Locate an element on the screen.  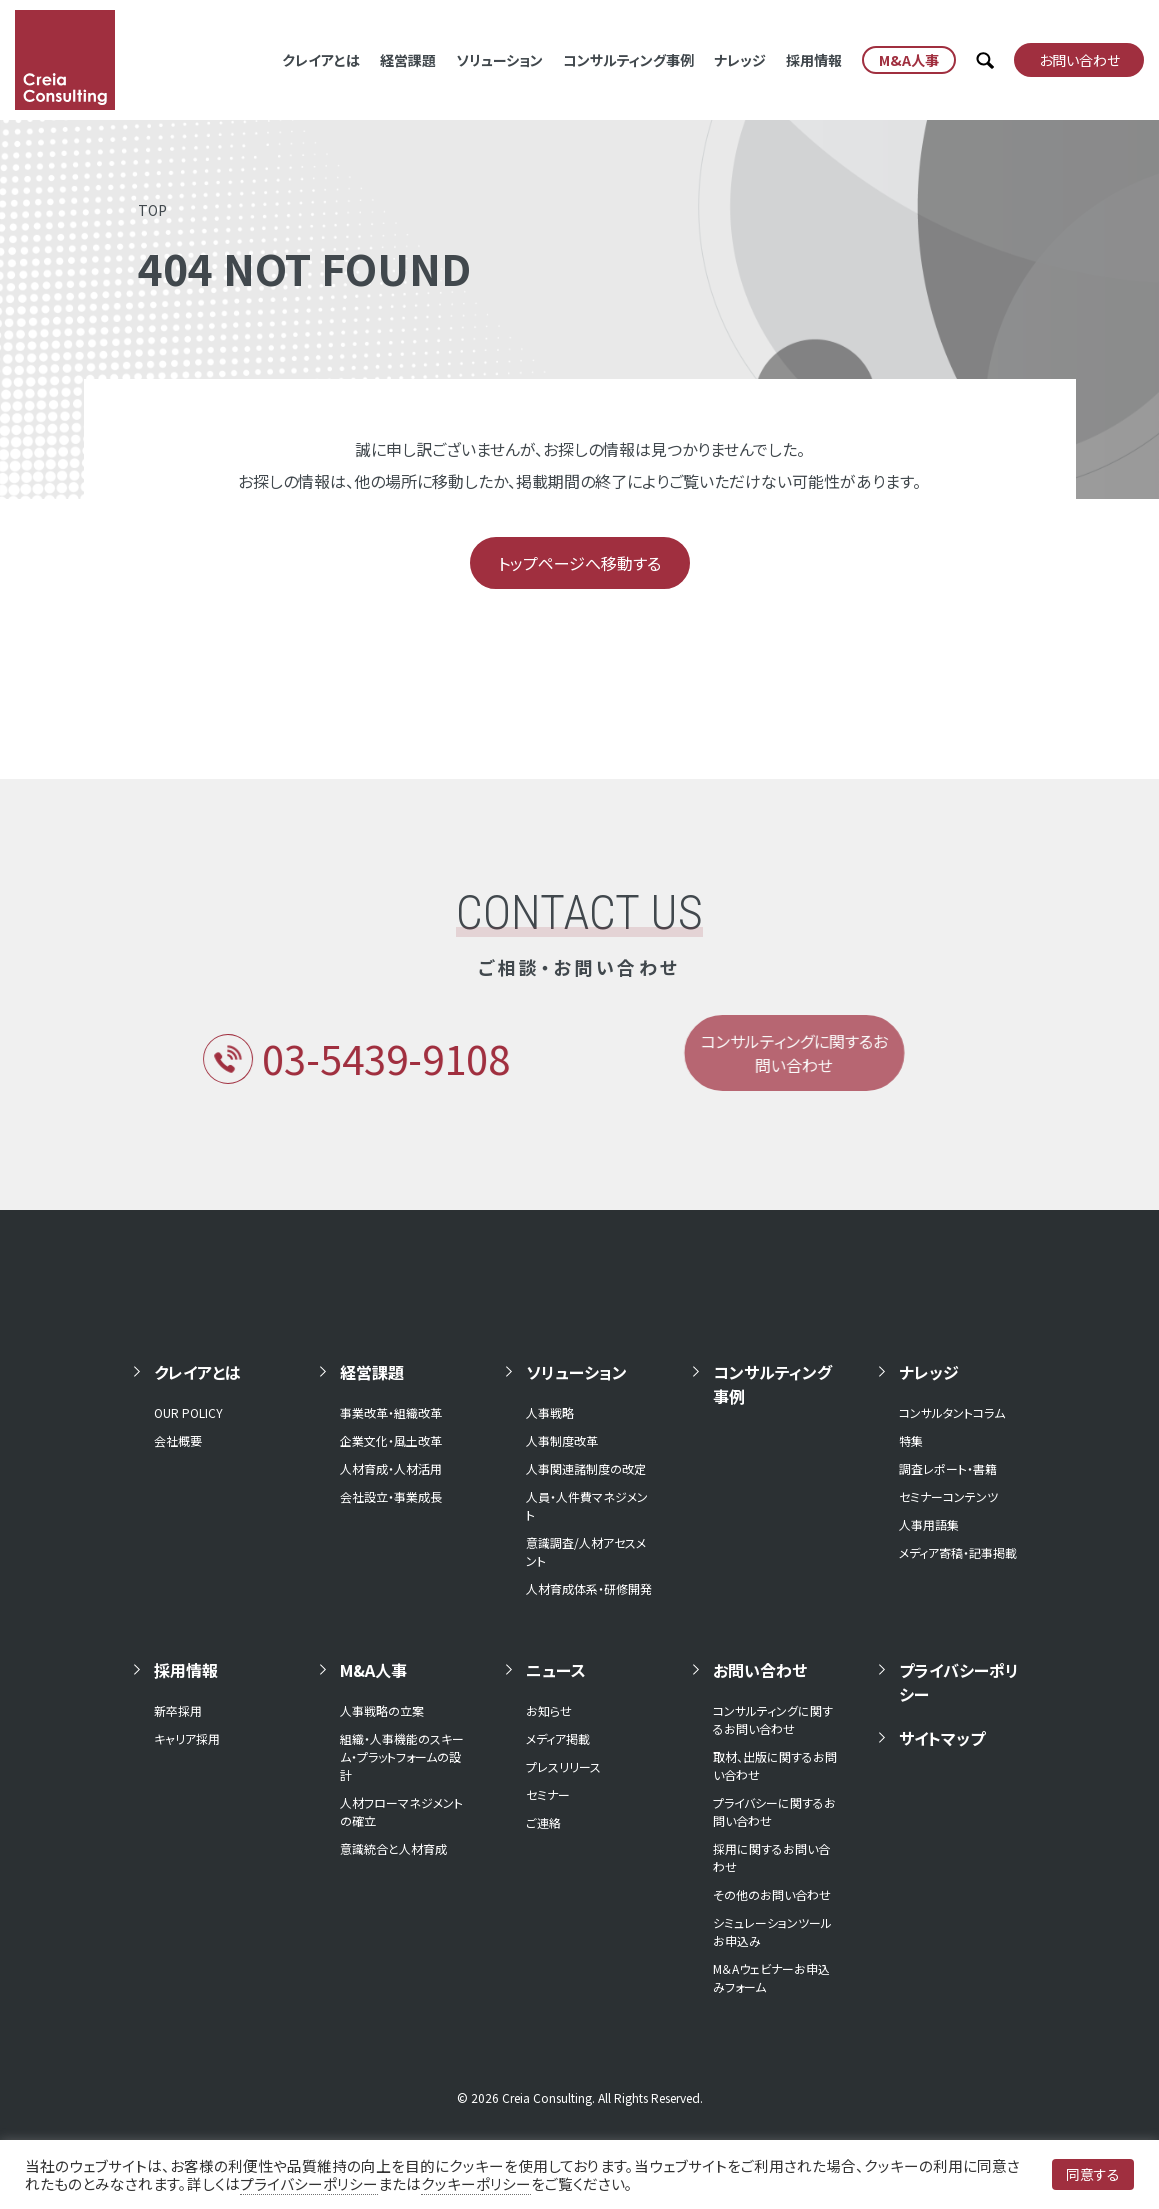
人事戦略 is located at coordinates (550, 1412).